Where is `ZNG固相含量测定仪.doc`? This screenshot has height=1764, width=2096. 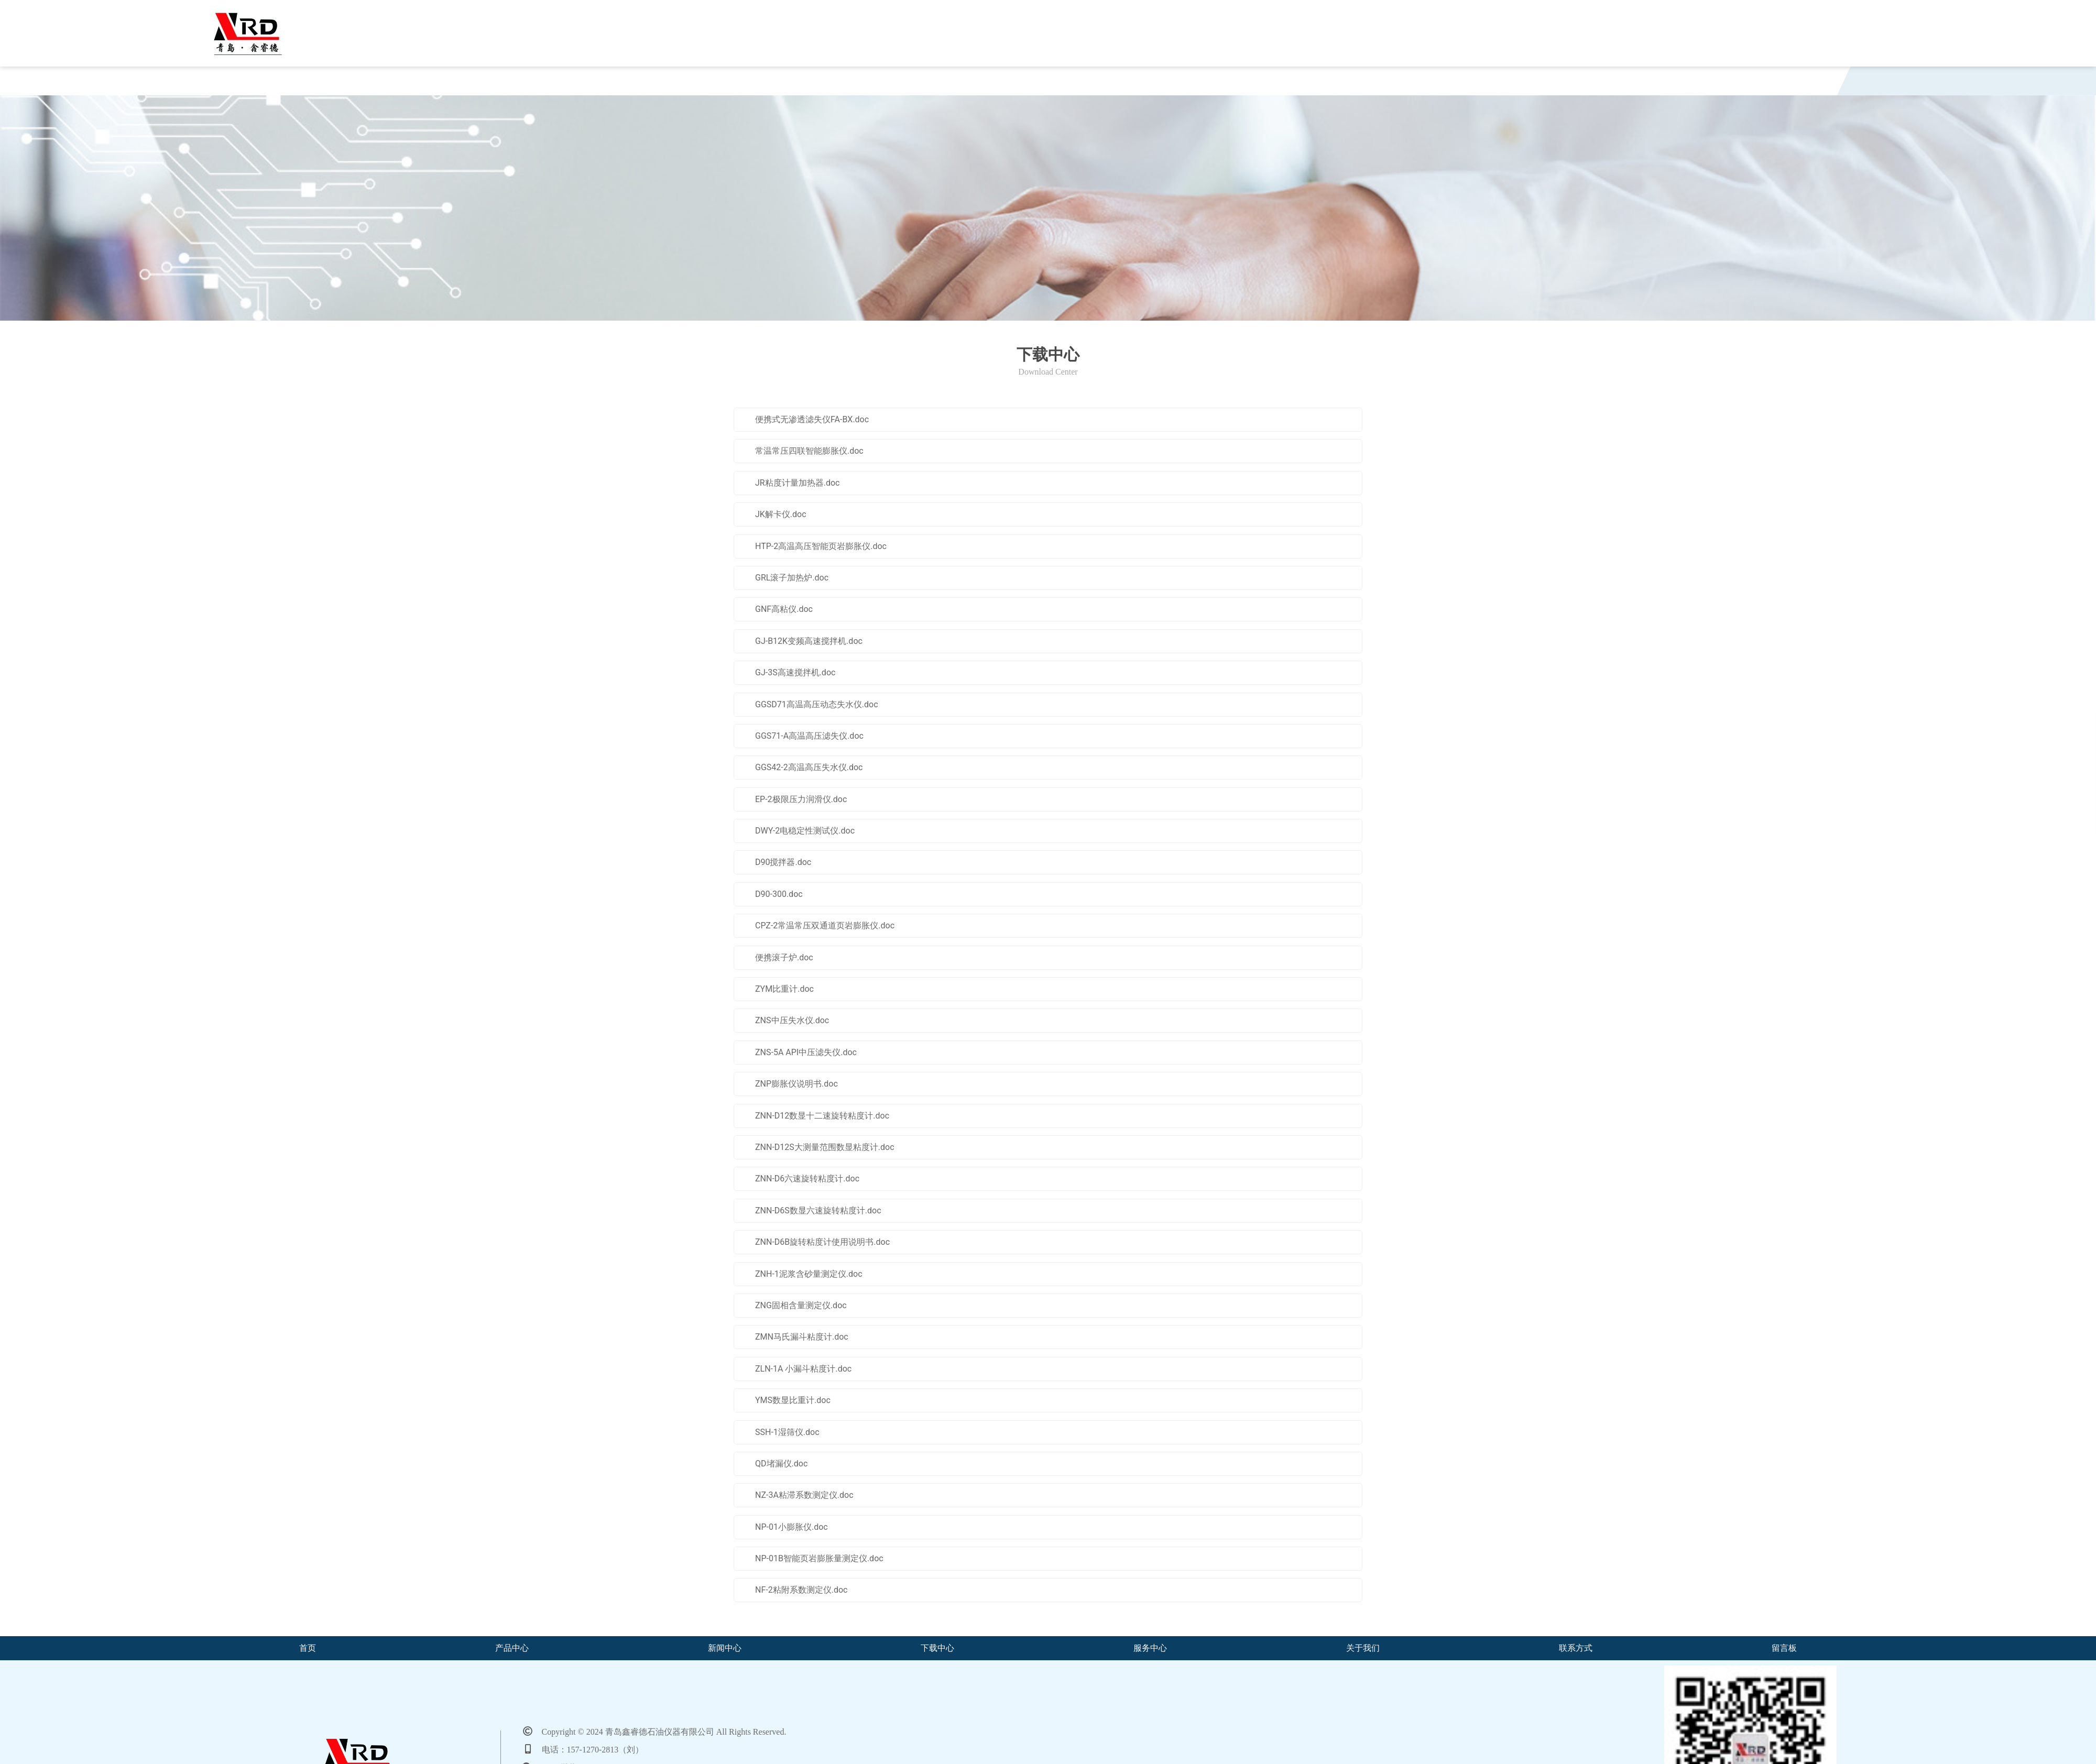
ZNG固相含量测定仪.doc is located at coordinates (801, 1305).